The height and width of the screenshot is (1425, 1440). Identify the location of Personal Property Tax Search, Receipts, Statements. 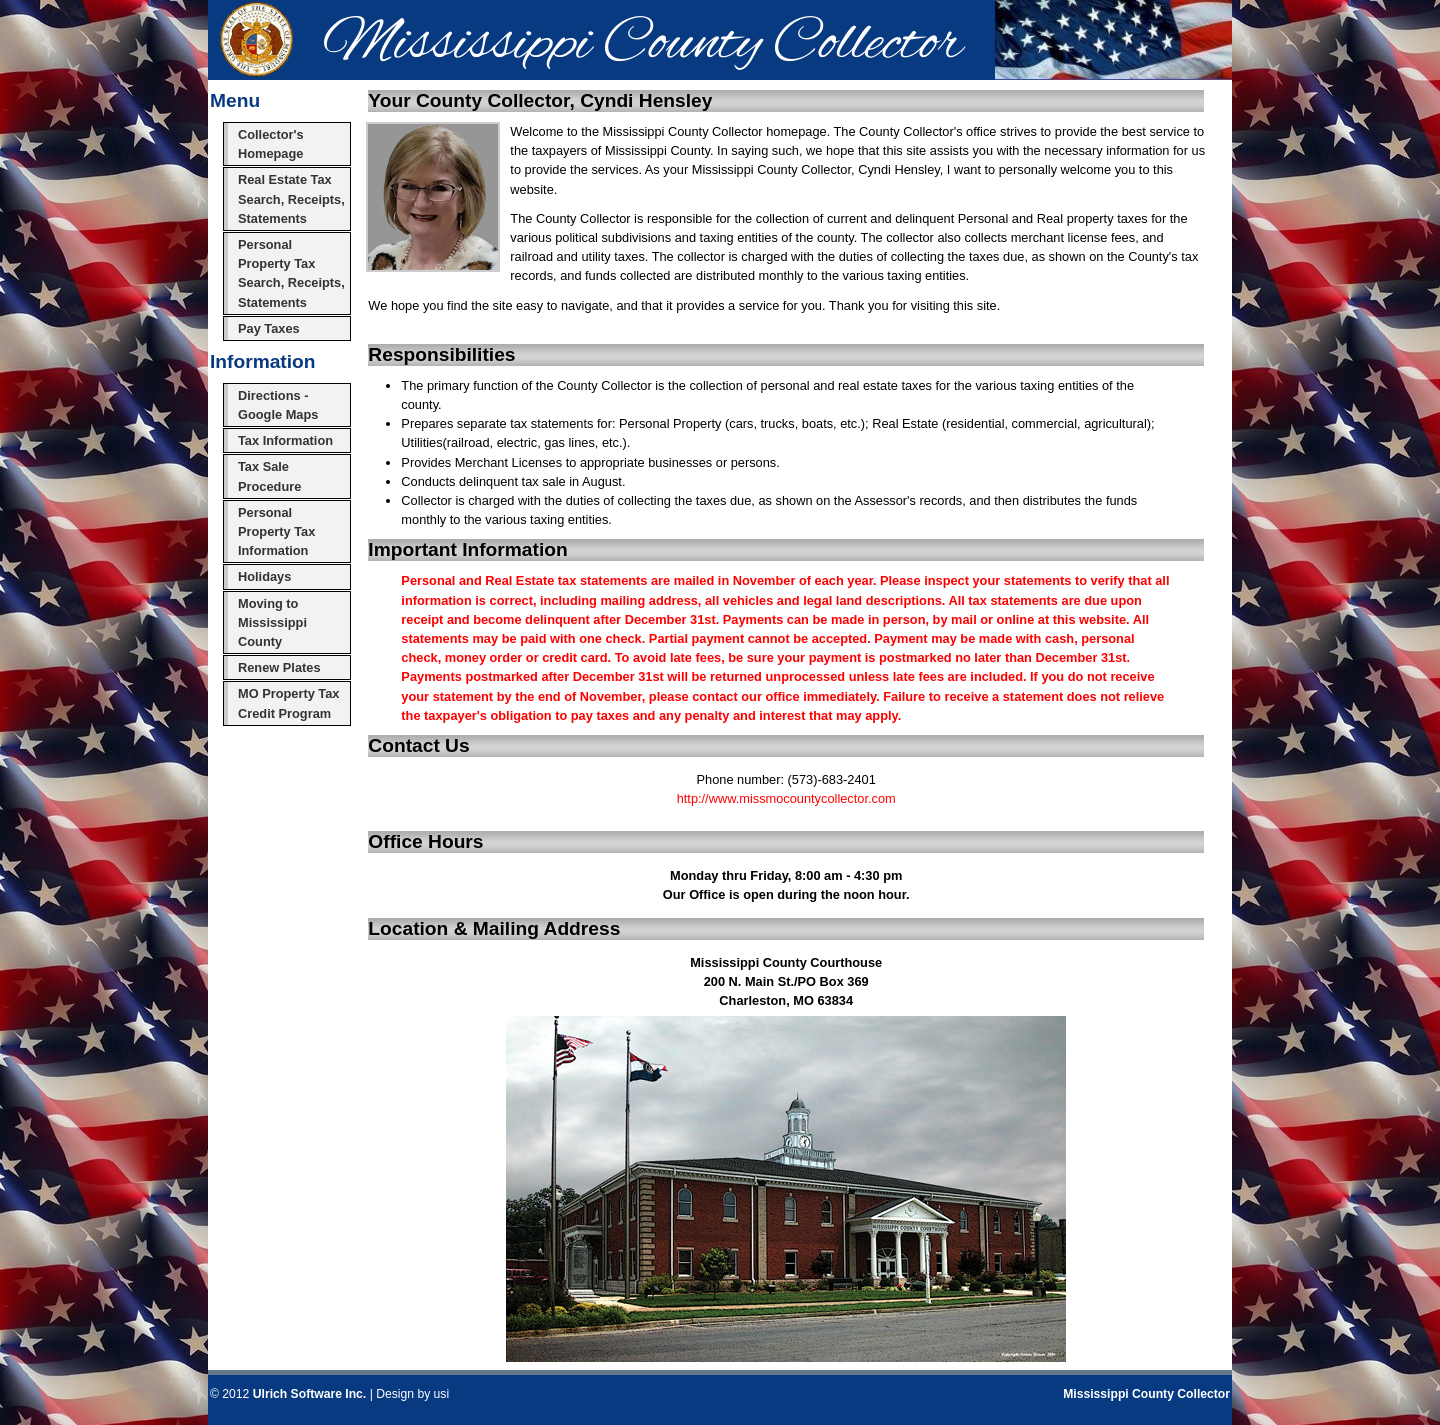
(291, 273).